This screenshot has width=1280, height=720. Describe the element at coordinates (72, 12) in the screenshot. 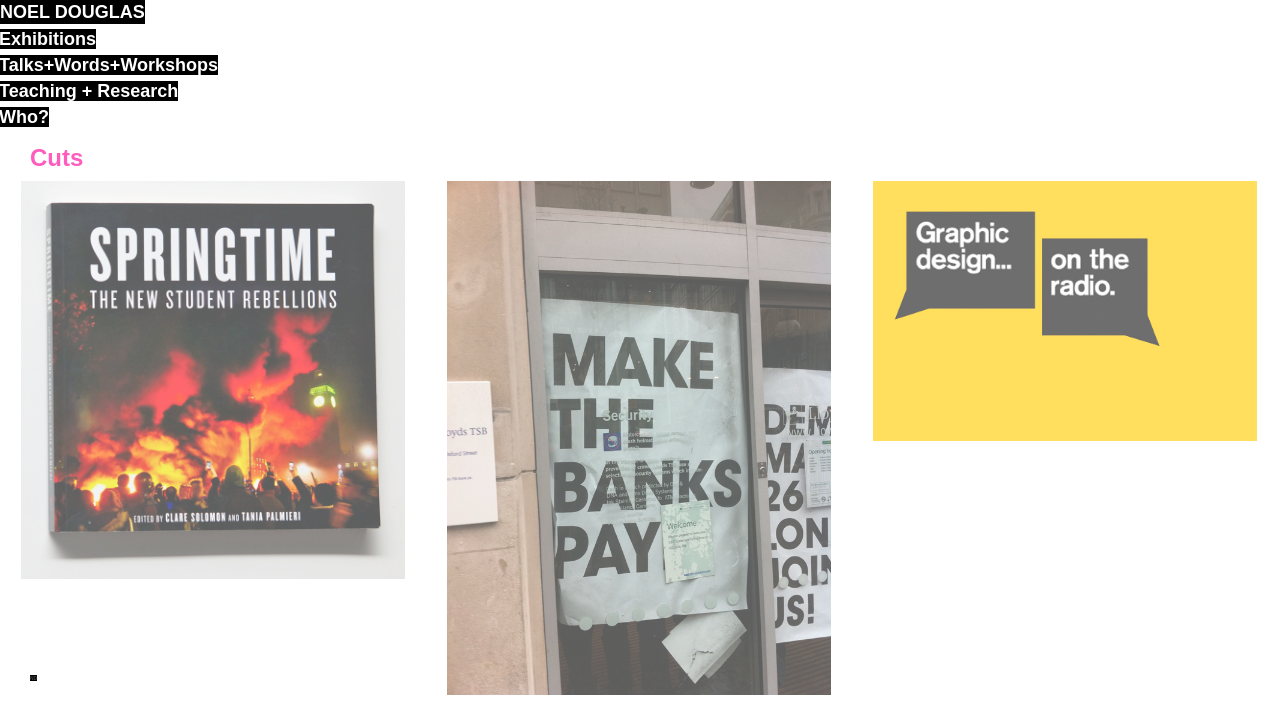

I see `noel douglas` at that location.